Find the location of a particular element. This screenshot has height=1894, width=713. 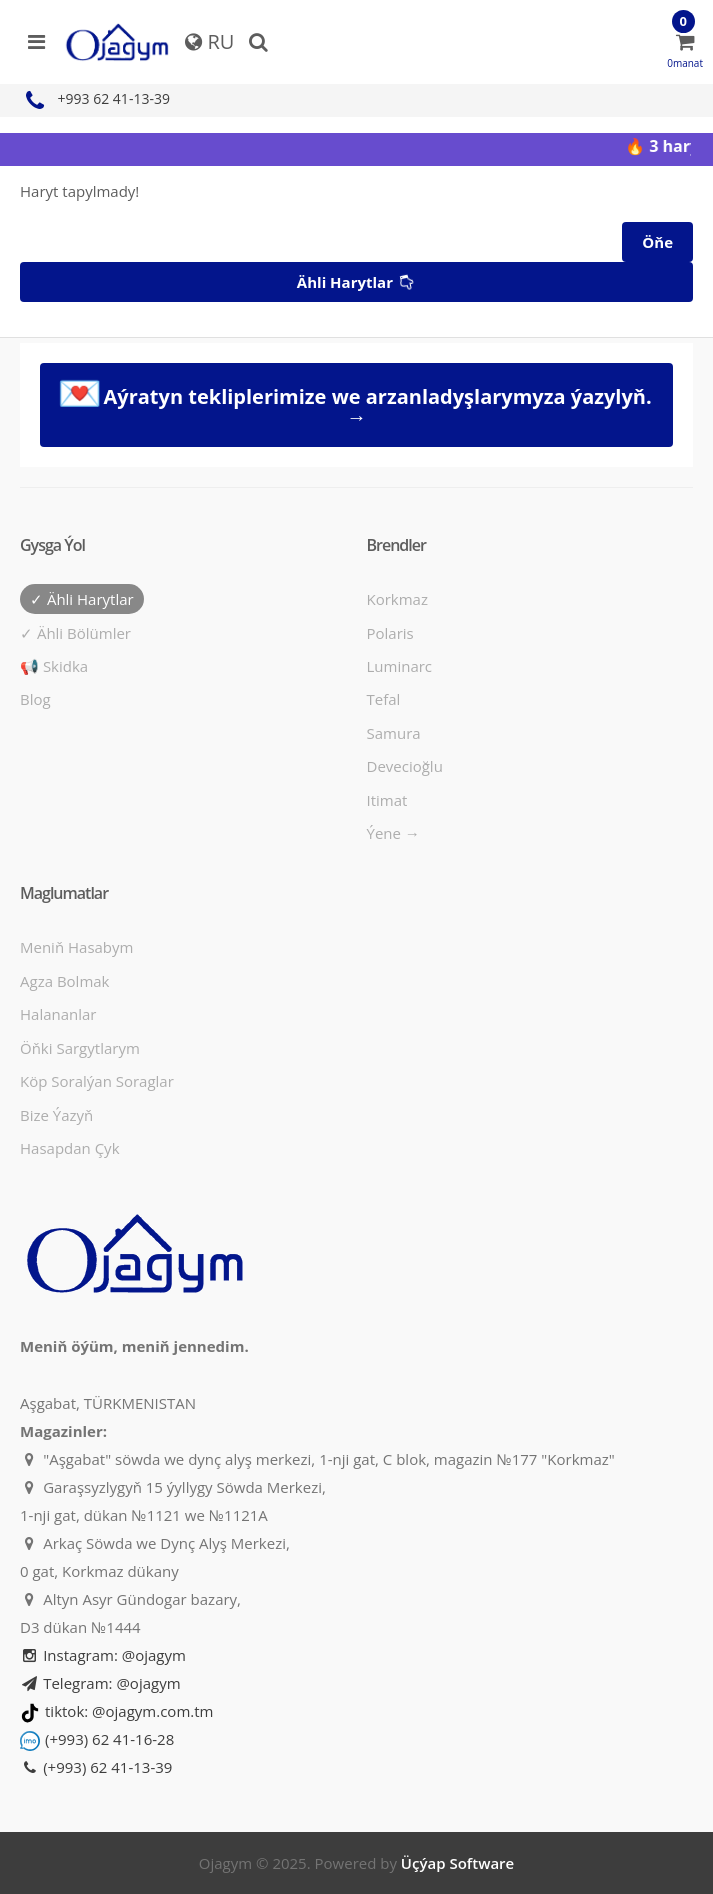

Köp soralýan soraglar is located at coordinates (97, 1081).